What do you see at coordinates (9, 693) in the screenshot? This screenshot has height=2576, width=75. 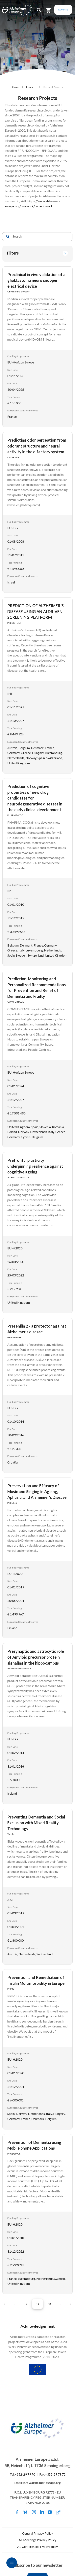 I see `IHI` at bounding box center [9, 693].